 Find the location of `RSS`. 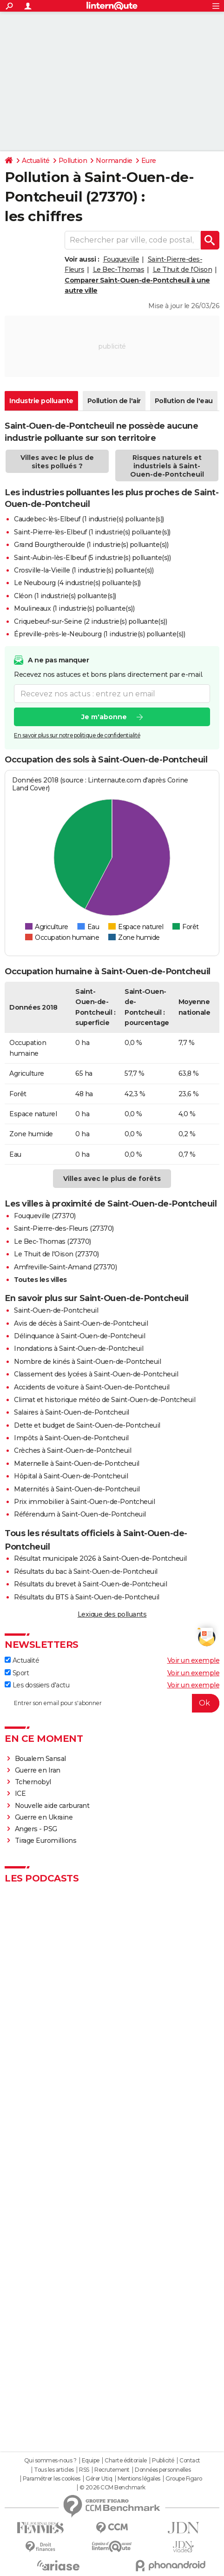

RSS is located at coordinates (84, 2470).